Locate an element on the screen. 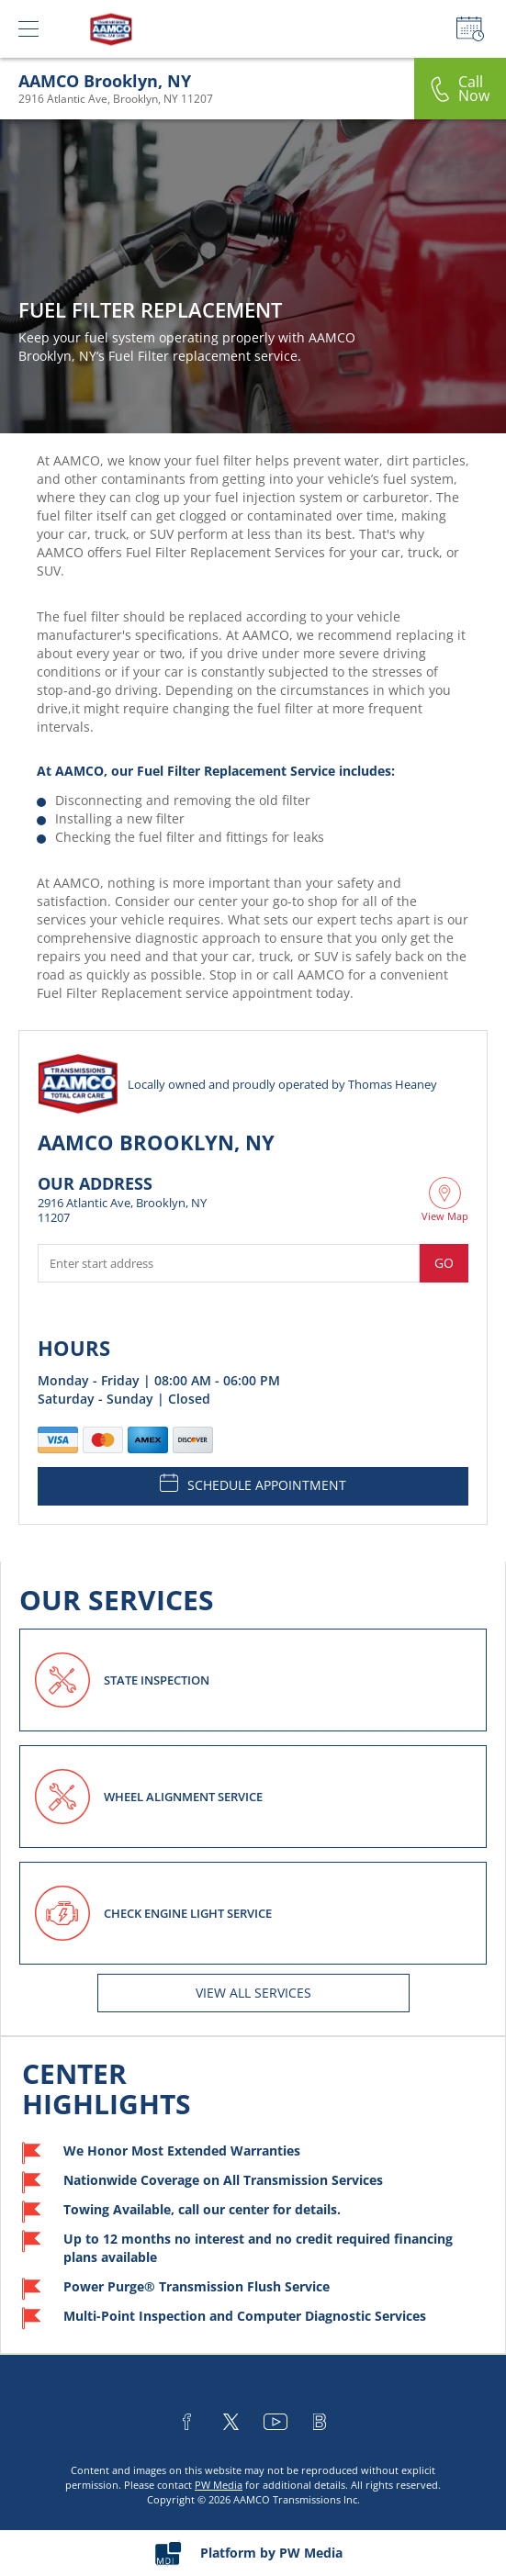 This screenshot has height=2576, width=506. Go is located at coordinates (444, 1262).